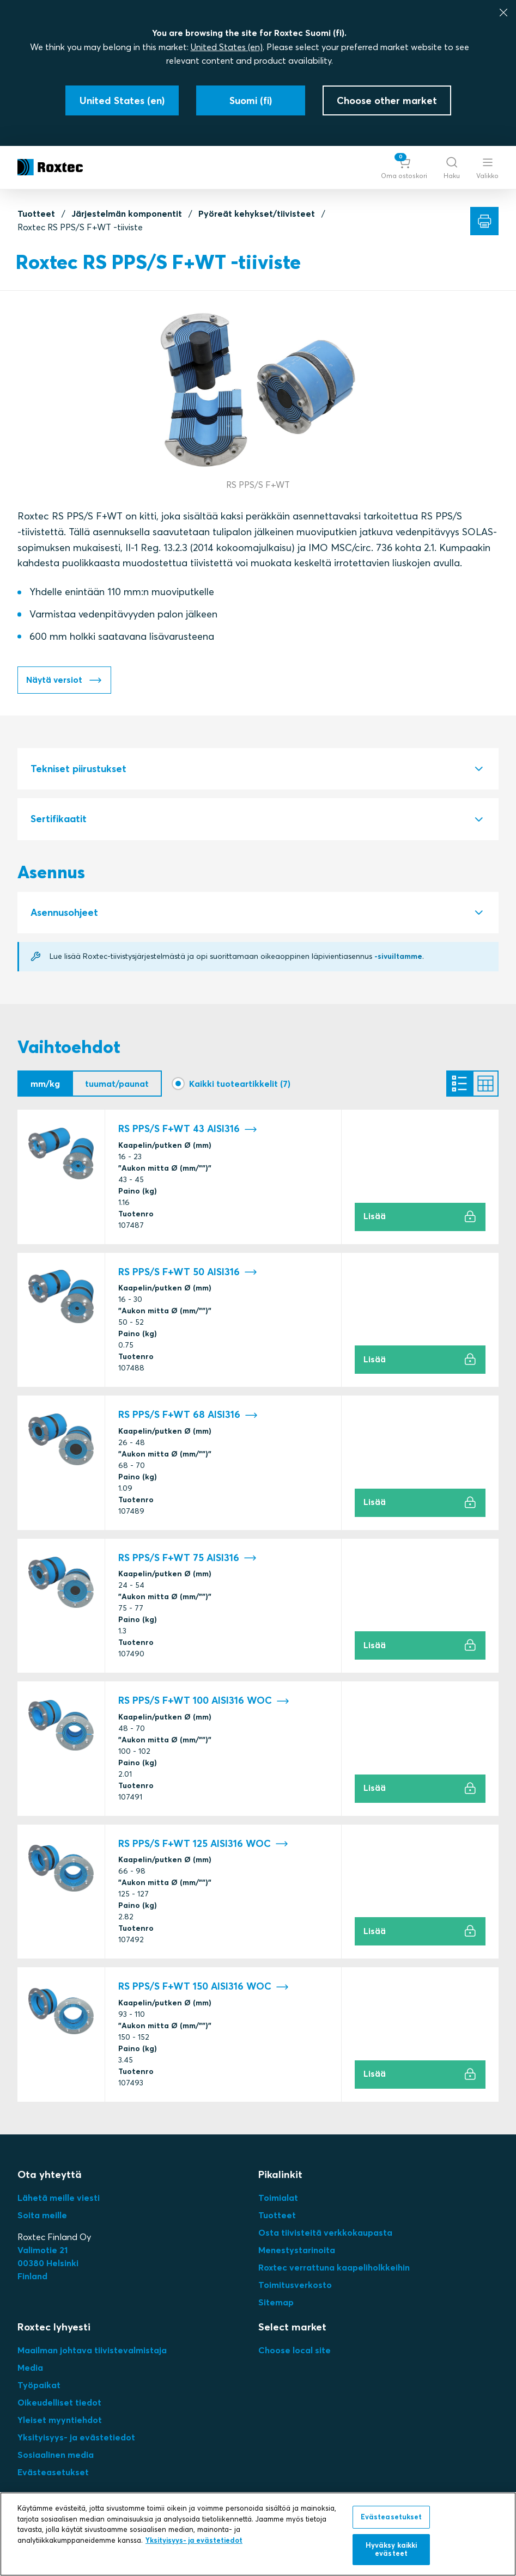 Image resolution: width=516 pixels, height=2576 pixels. I want to click on Valimotie 2100380 HelsinkiFinland, so click(47, 2263).